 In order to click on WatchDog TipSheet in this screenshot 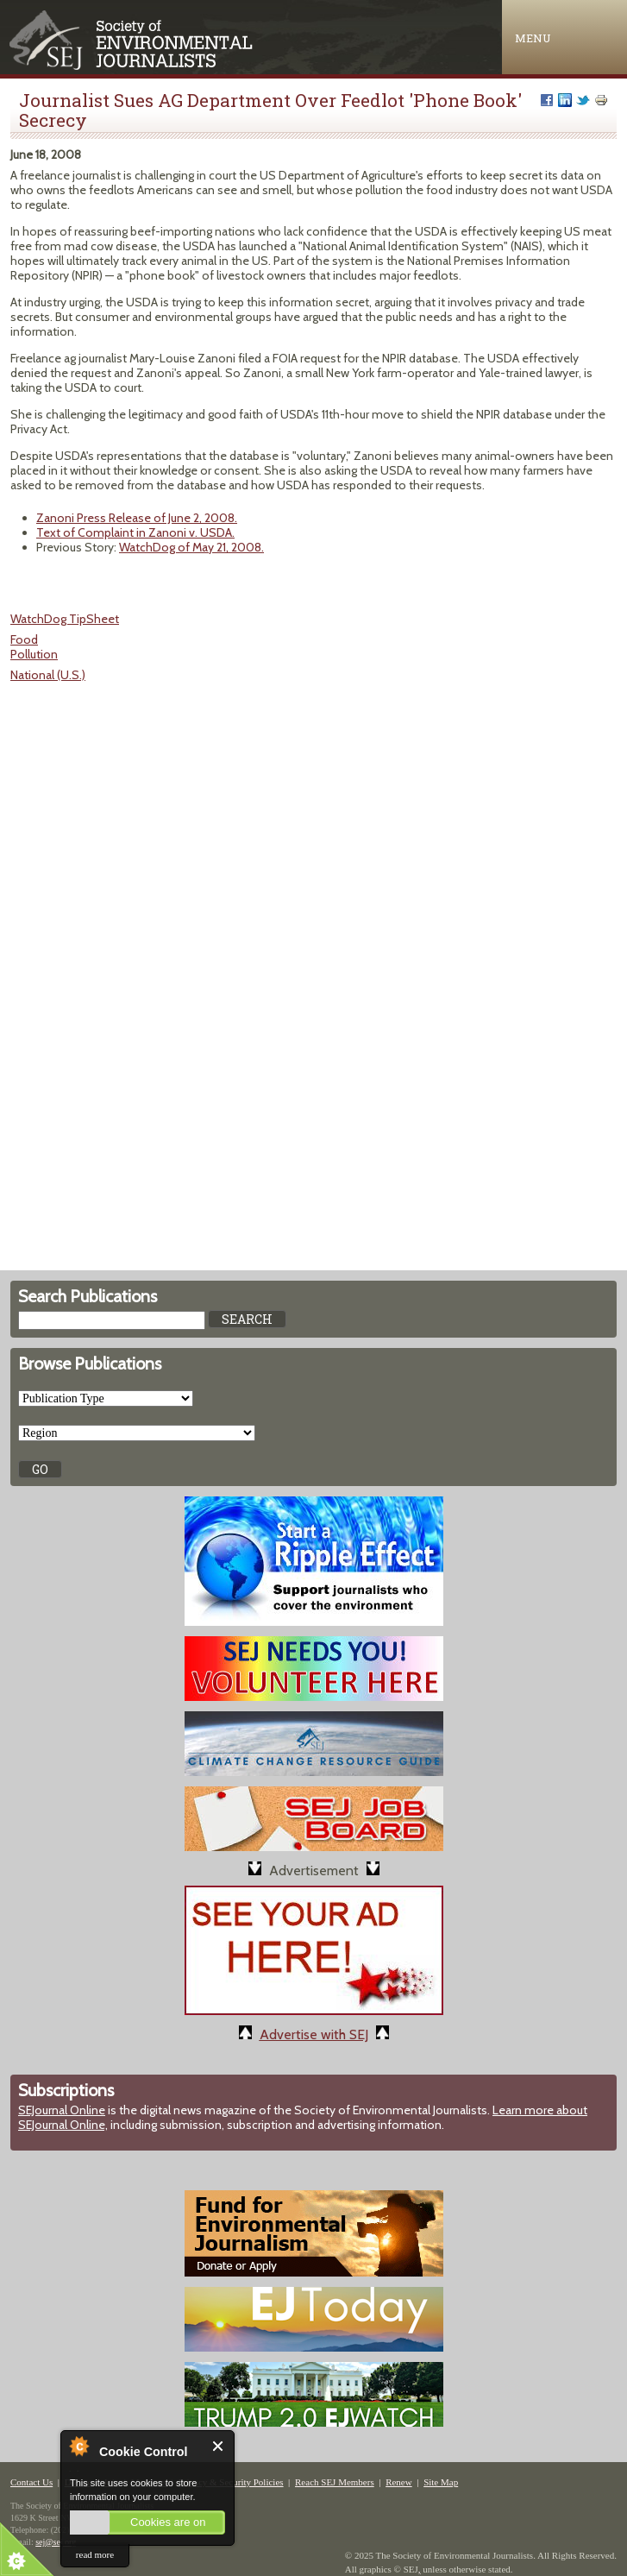, I will do `click(64, 619)`.